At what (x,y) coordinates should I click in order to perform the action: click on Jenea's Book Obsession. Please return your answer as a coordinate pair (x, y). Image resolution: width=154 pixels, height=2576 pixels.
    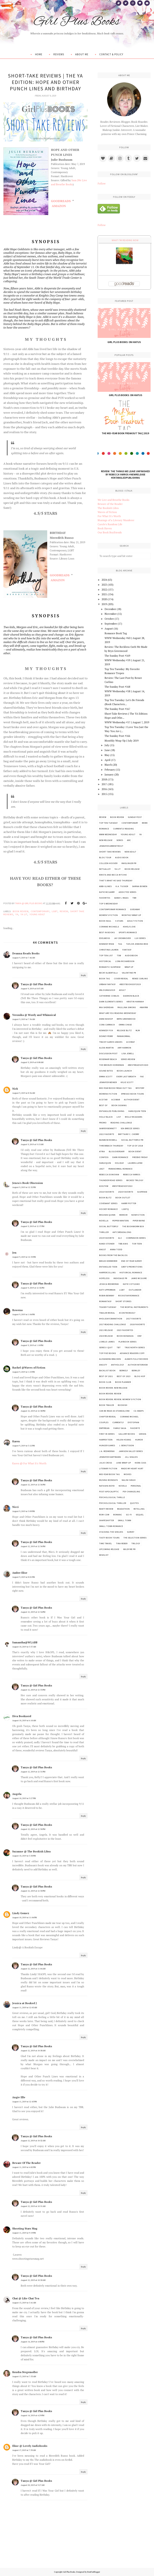
    Looking at the image, I should click on (27, 1183).